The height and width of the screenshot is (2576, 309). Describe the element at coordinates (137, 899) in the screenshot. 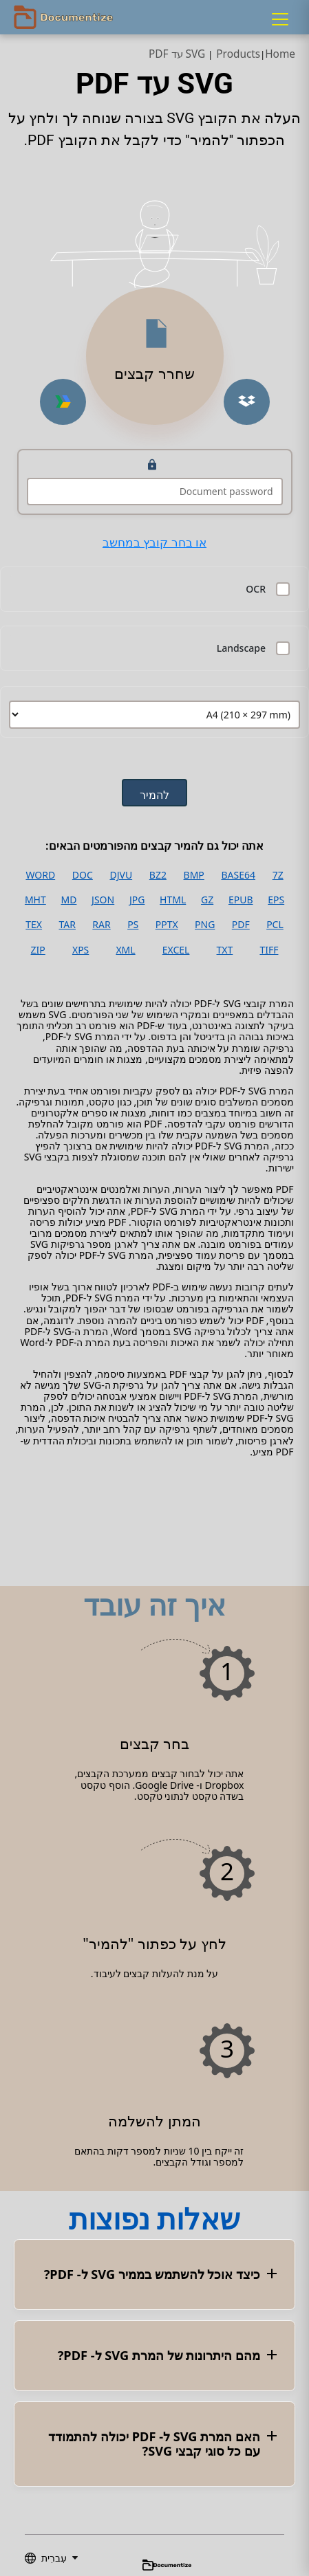

I see `JPG` at that location.